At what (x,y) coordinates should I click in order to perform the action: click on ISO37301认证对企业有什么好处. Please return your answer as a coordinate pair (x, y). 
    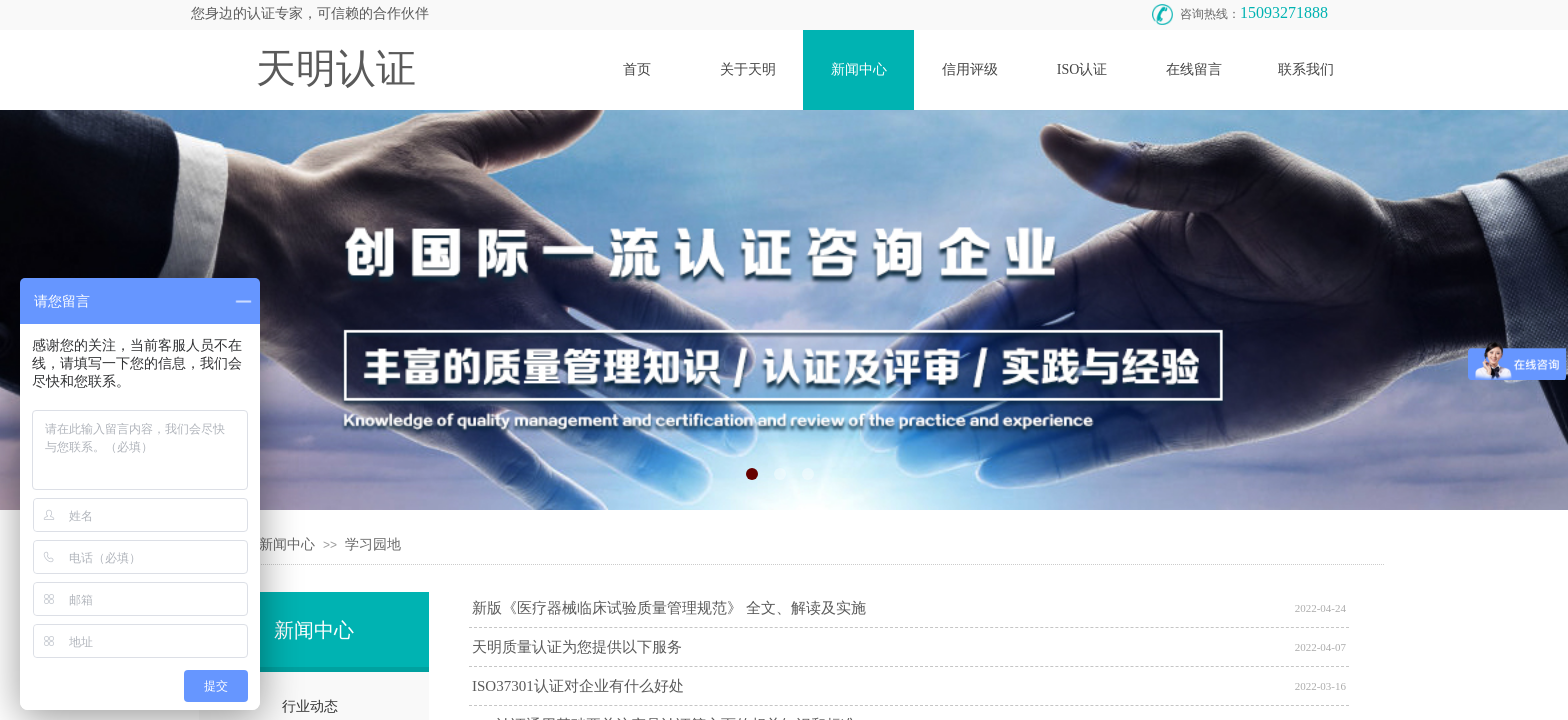
    Looking at the image, I should click on (578, 686).